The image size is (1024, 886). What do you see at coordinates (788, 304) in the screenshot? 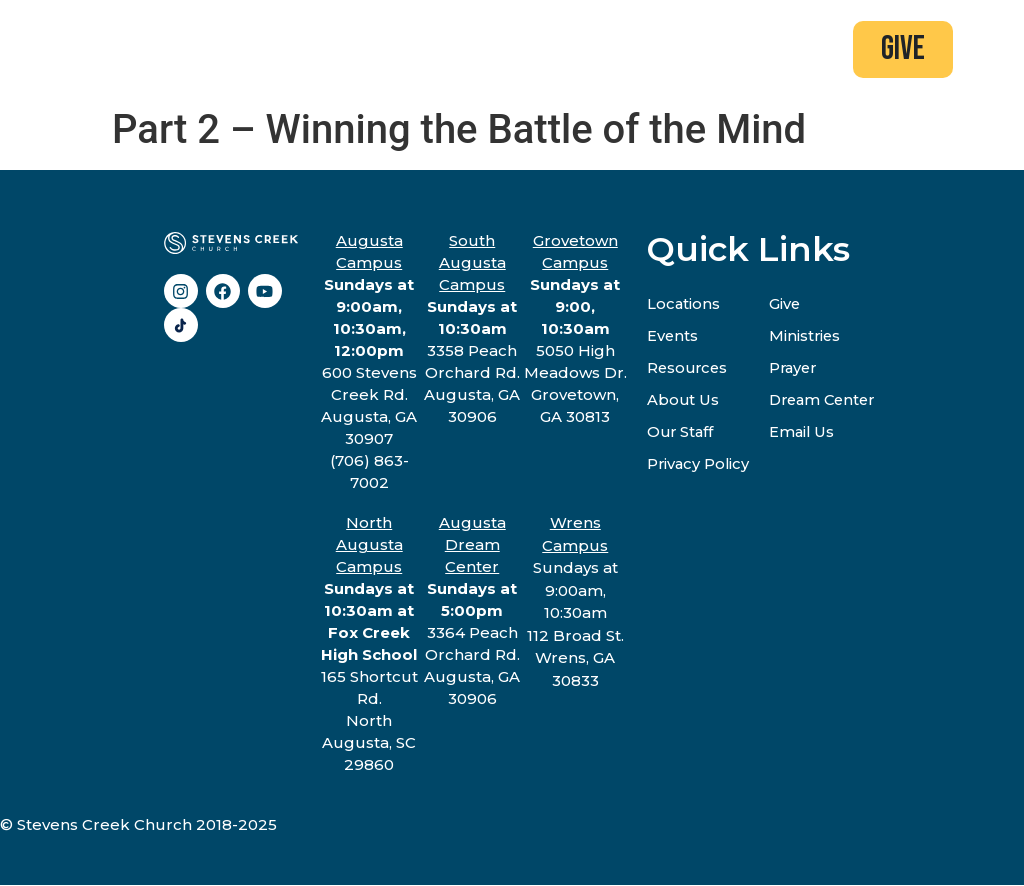
I see `Give` at bounding box center [788, 304].